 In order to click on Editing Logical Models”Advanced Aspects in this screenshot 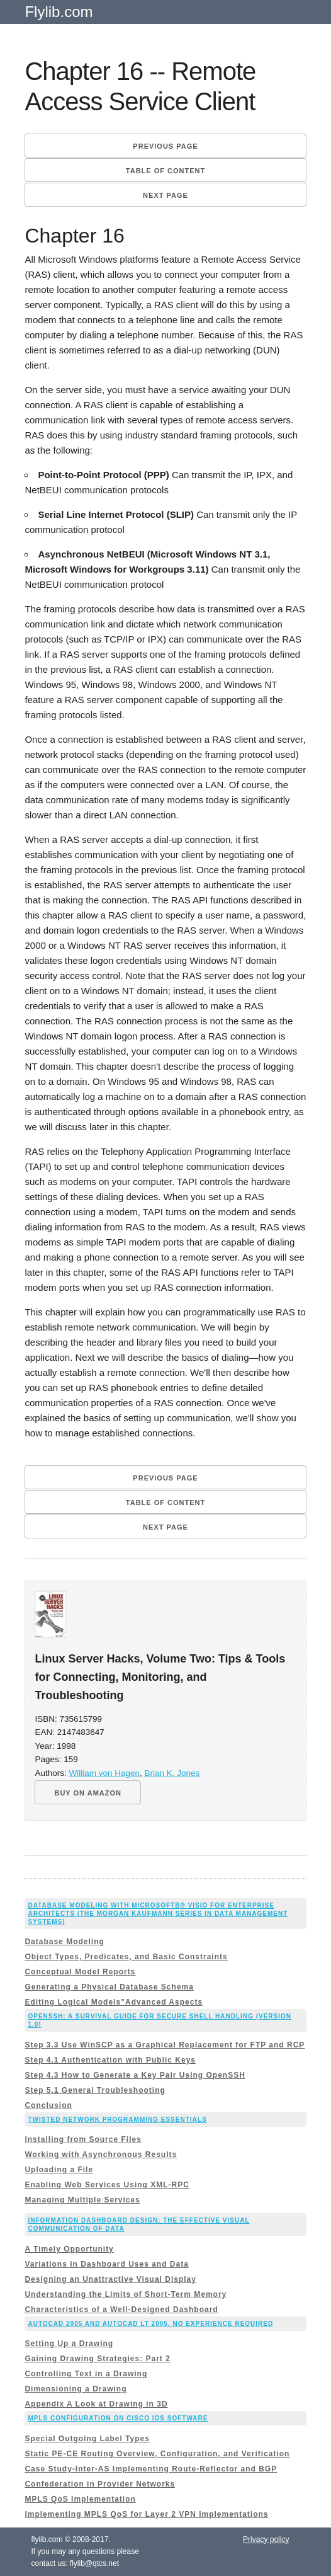, I will do `click(114, 2002)`.